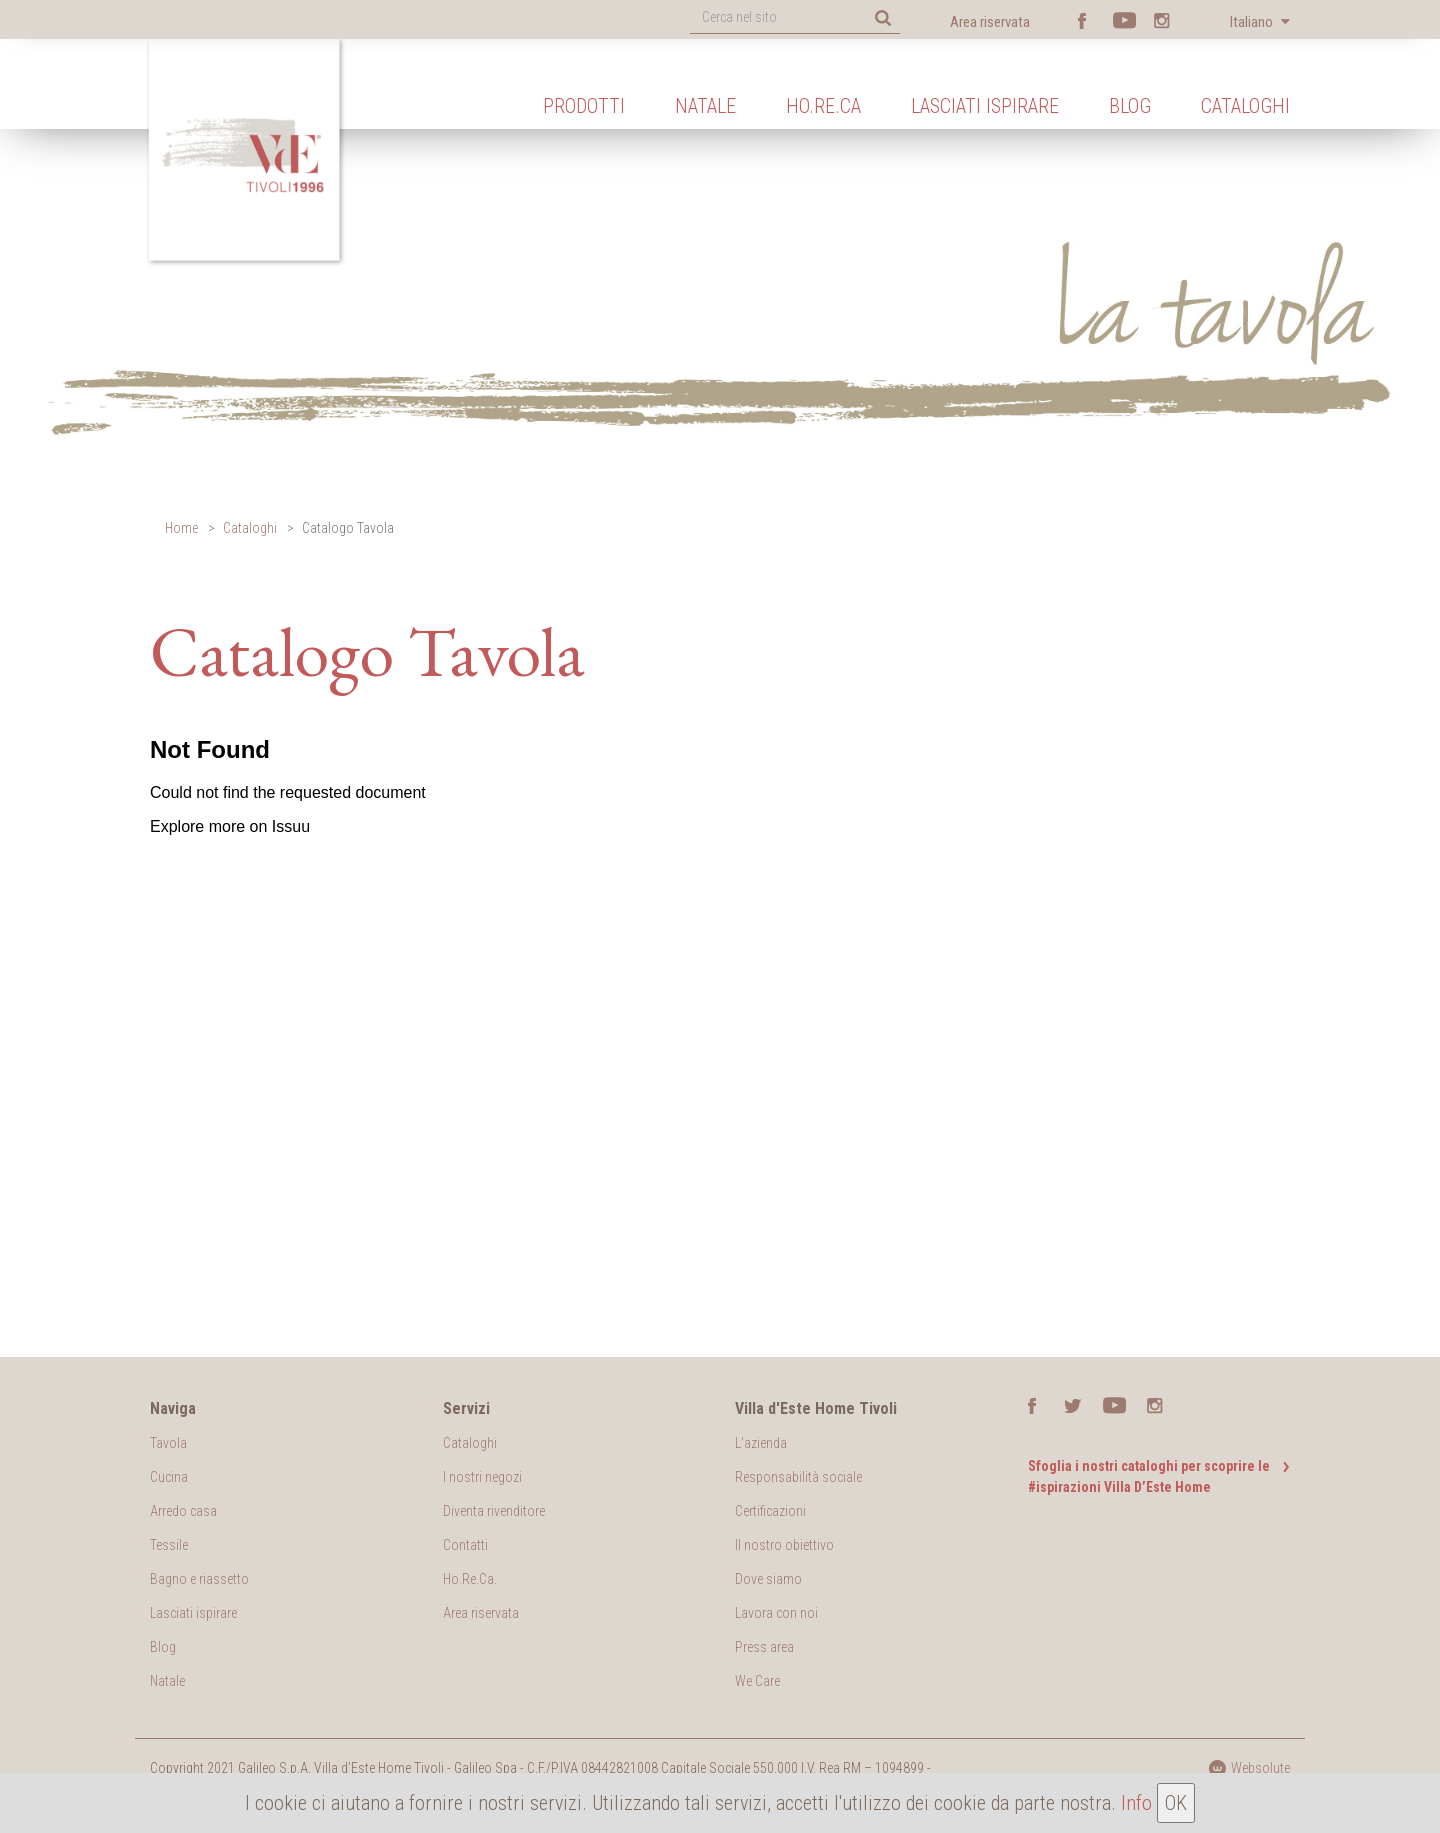 The width and height of the screenshot is (1440, 1833). Describe the element at coordinates (482, 1477) in the screenshot. I see `I nostri negozi` at that location.